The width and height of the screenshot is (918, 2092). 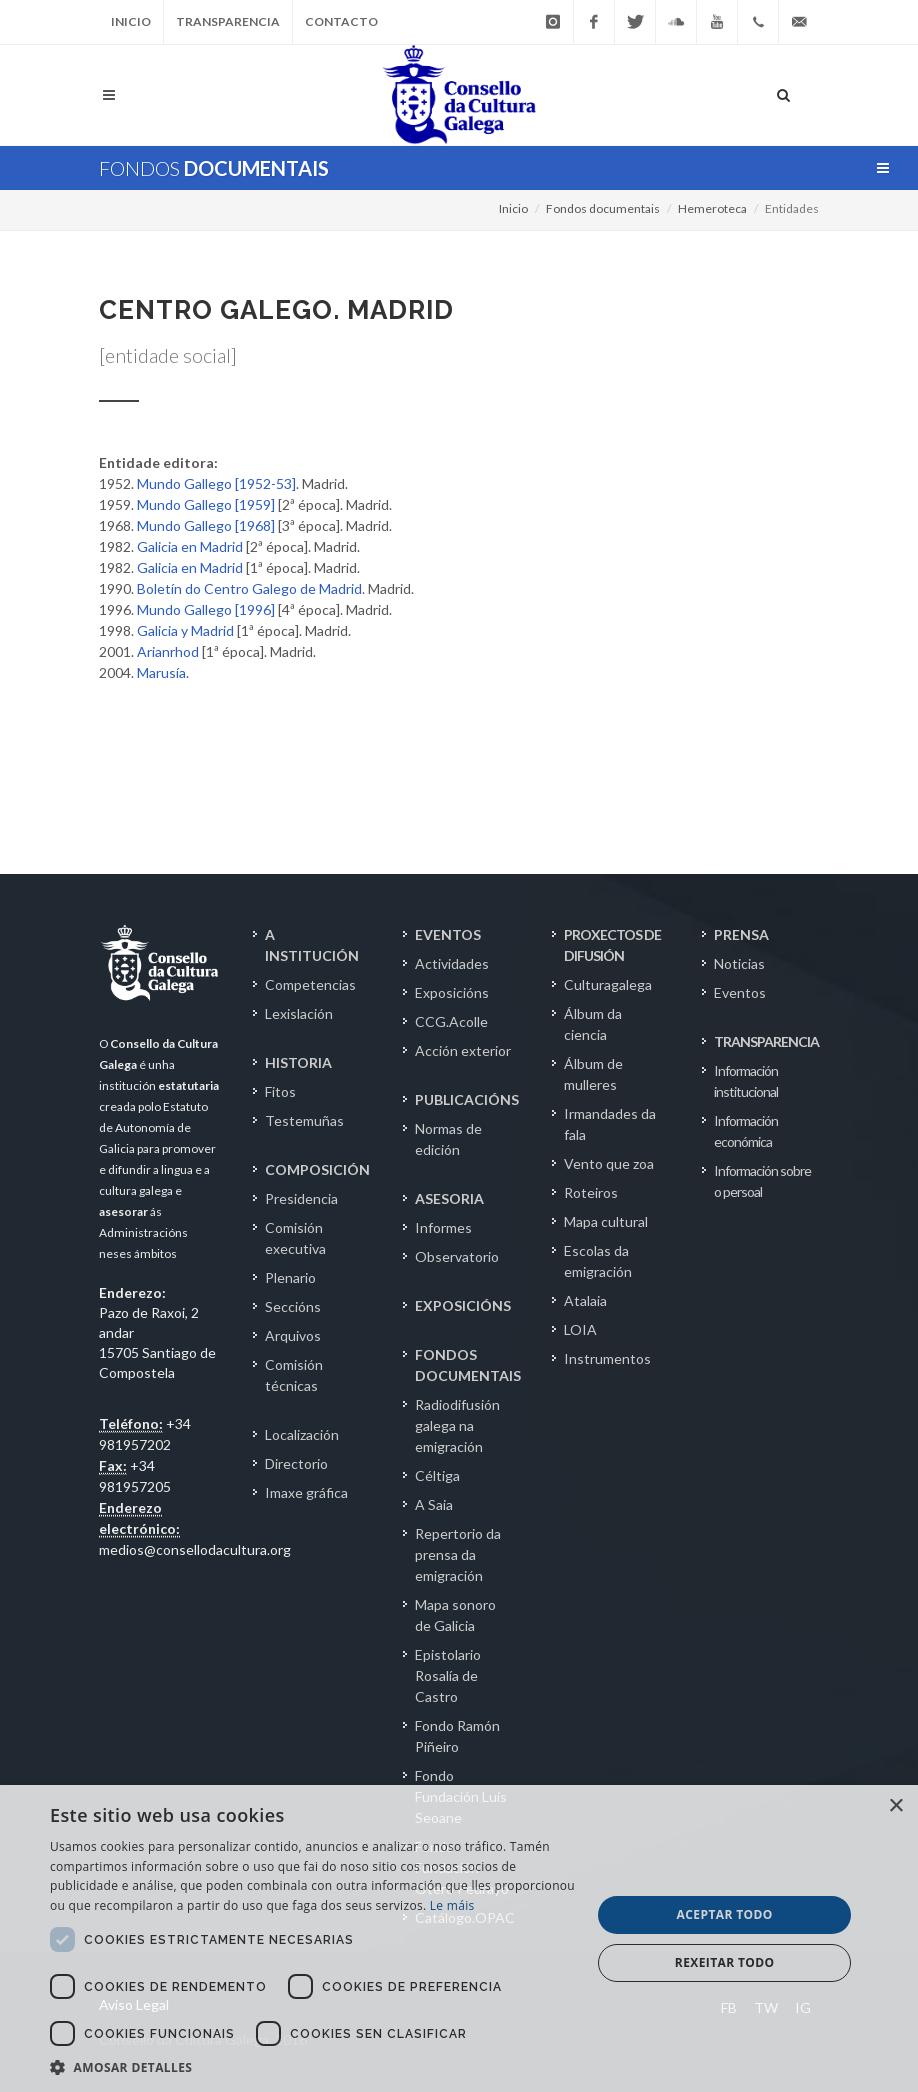 What do you see at coordinates (585, 1300) in the screenshot?
I see `Atalaia` at bounding box center [585, 1300].